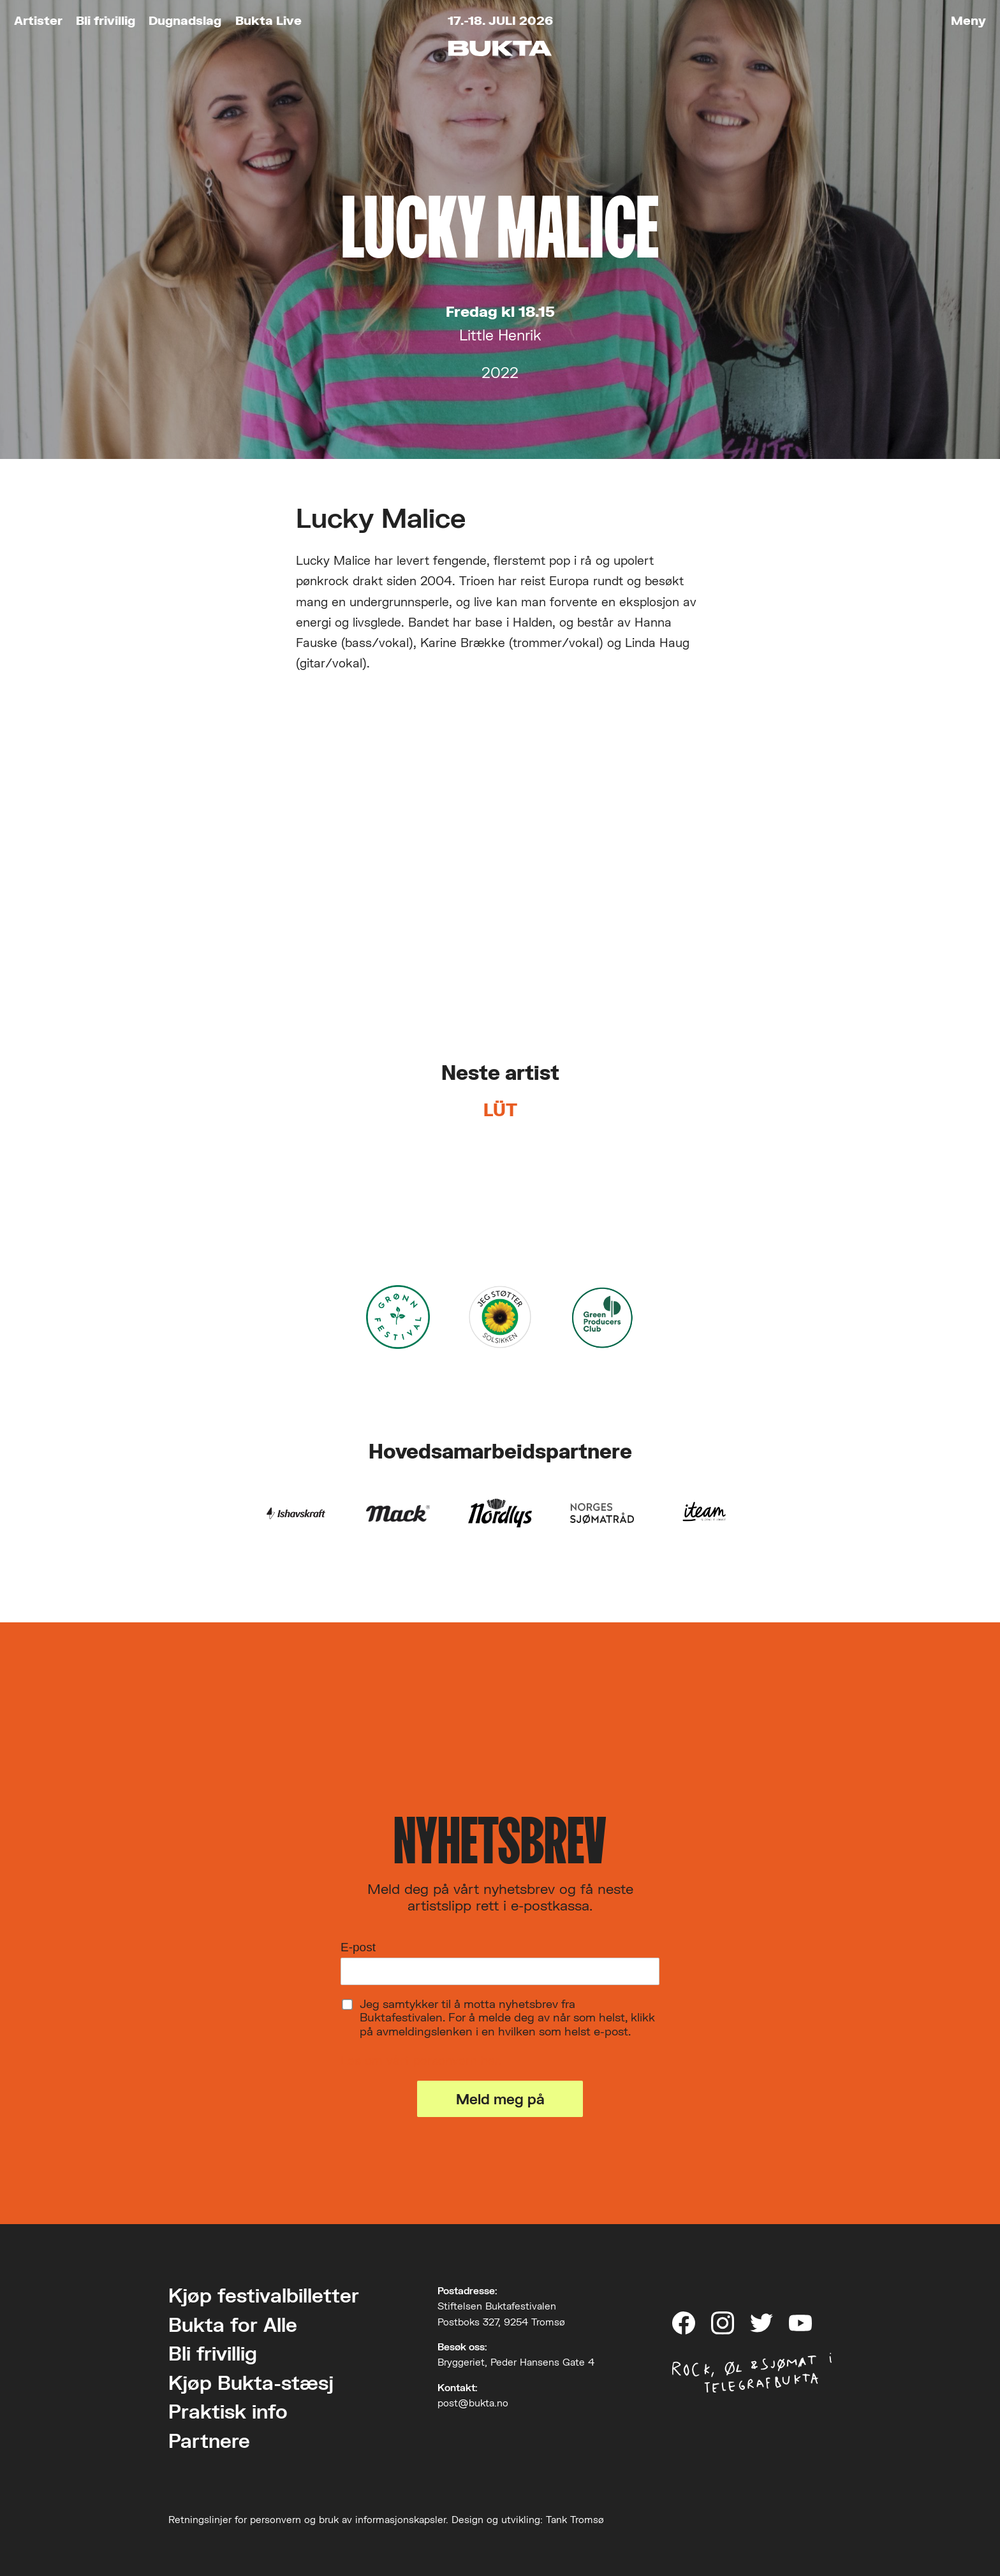 Image resolution: width=1000 pixels, height=2576 pixels. Describe the element at coordinates (263, 2295) in the screenshot. I see `Kjøp festivalbilletter` at that location.